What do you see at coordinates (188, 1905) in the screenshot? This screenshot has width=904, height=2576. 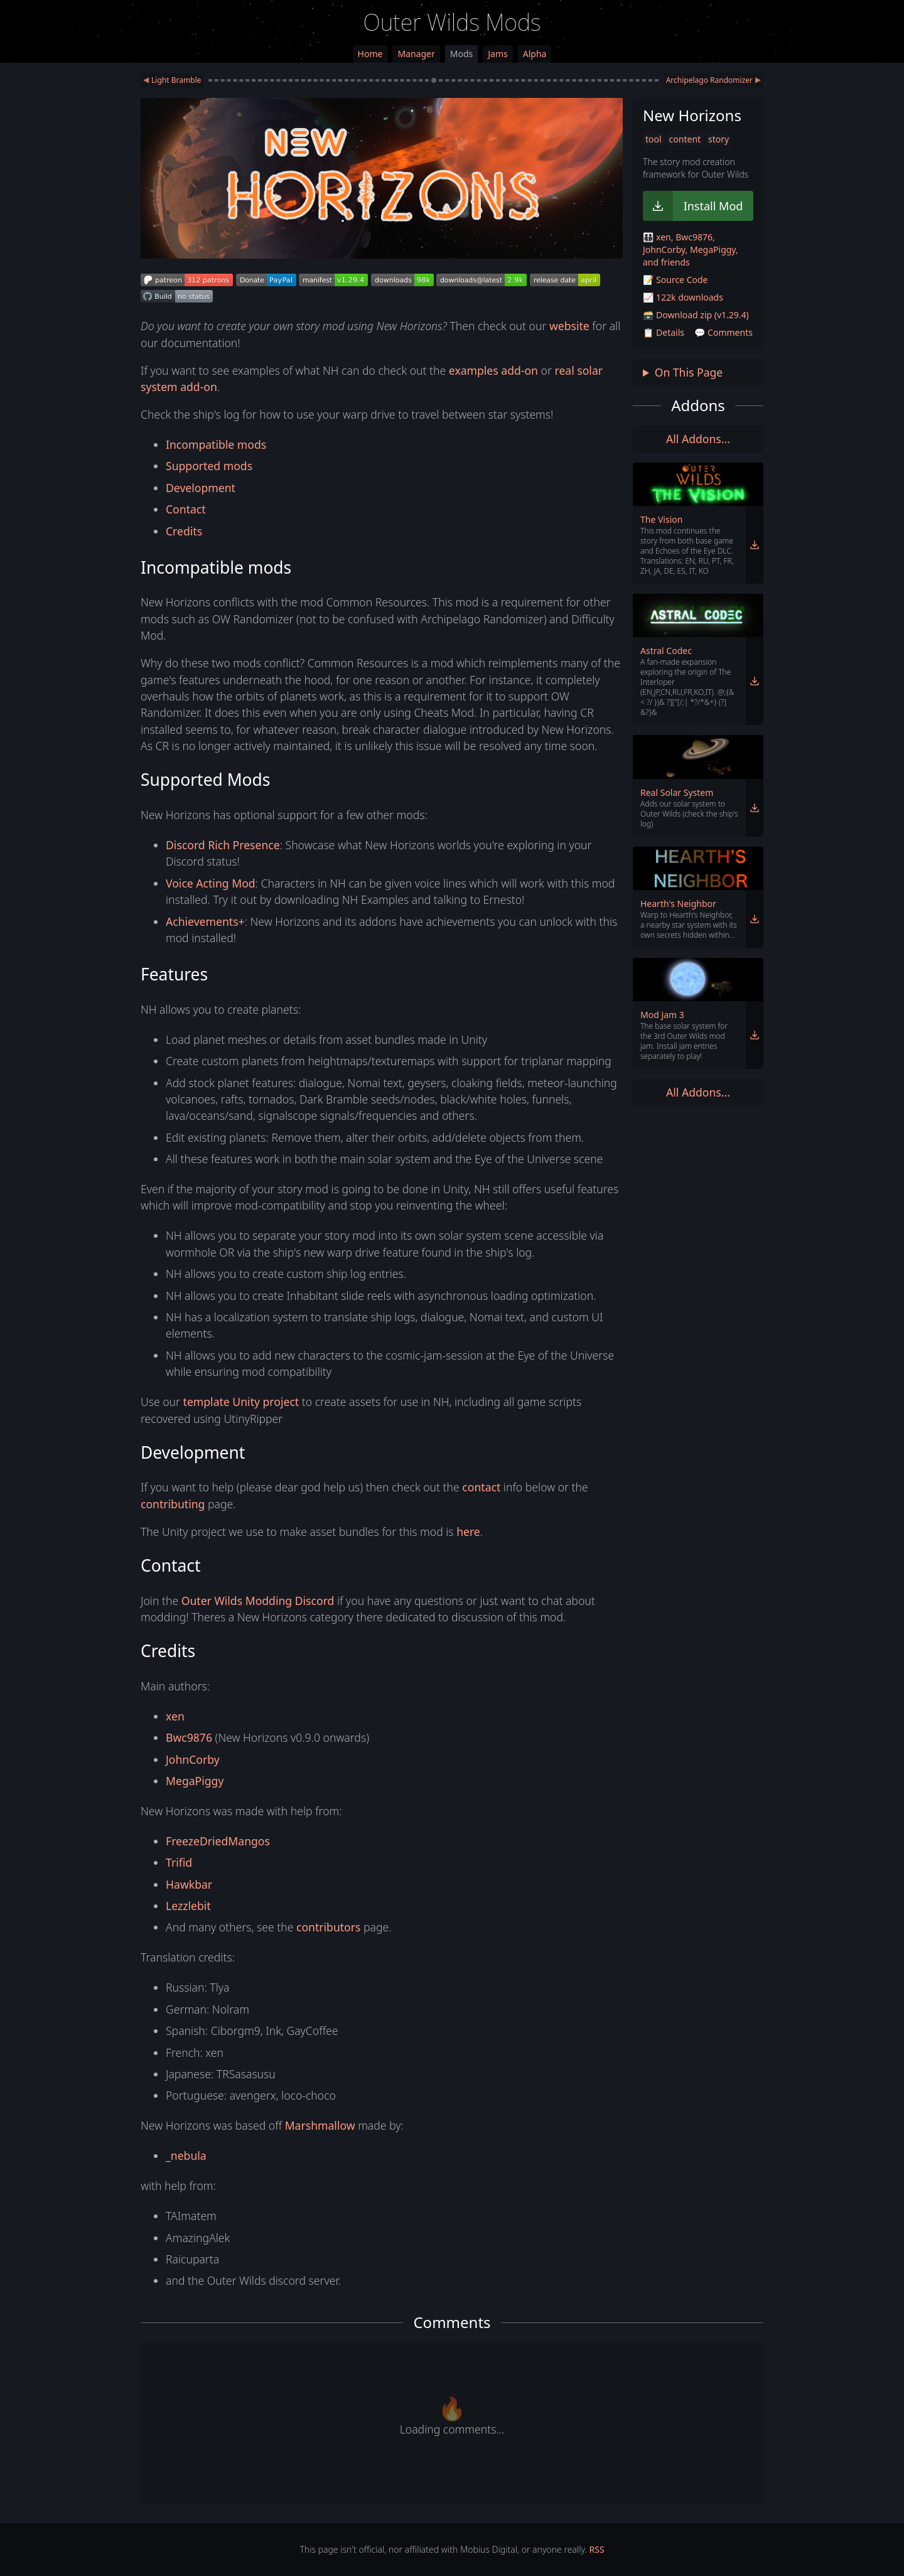 I see `Lezzlebit` at bounding box center [188, 1905].